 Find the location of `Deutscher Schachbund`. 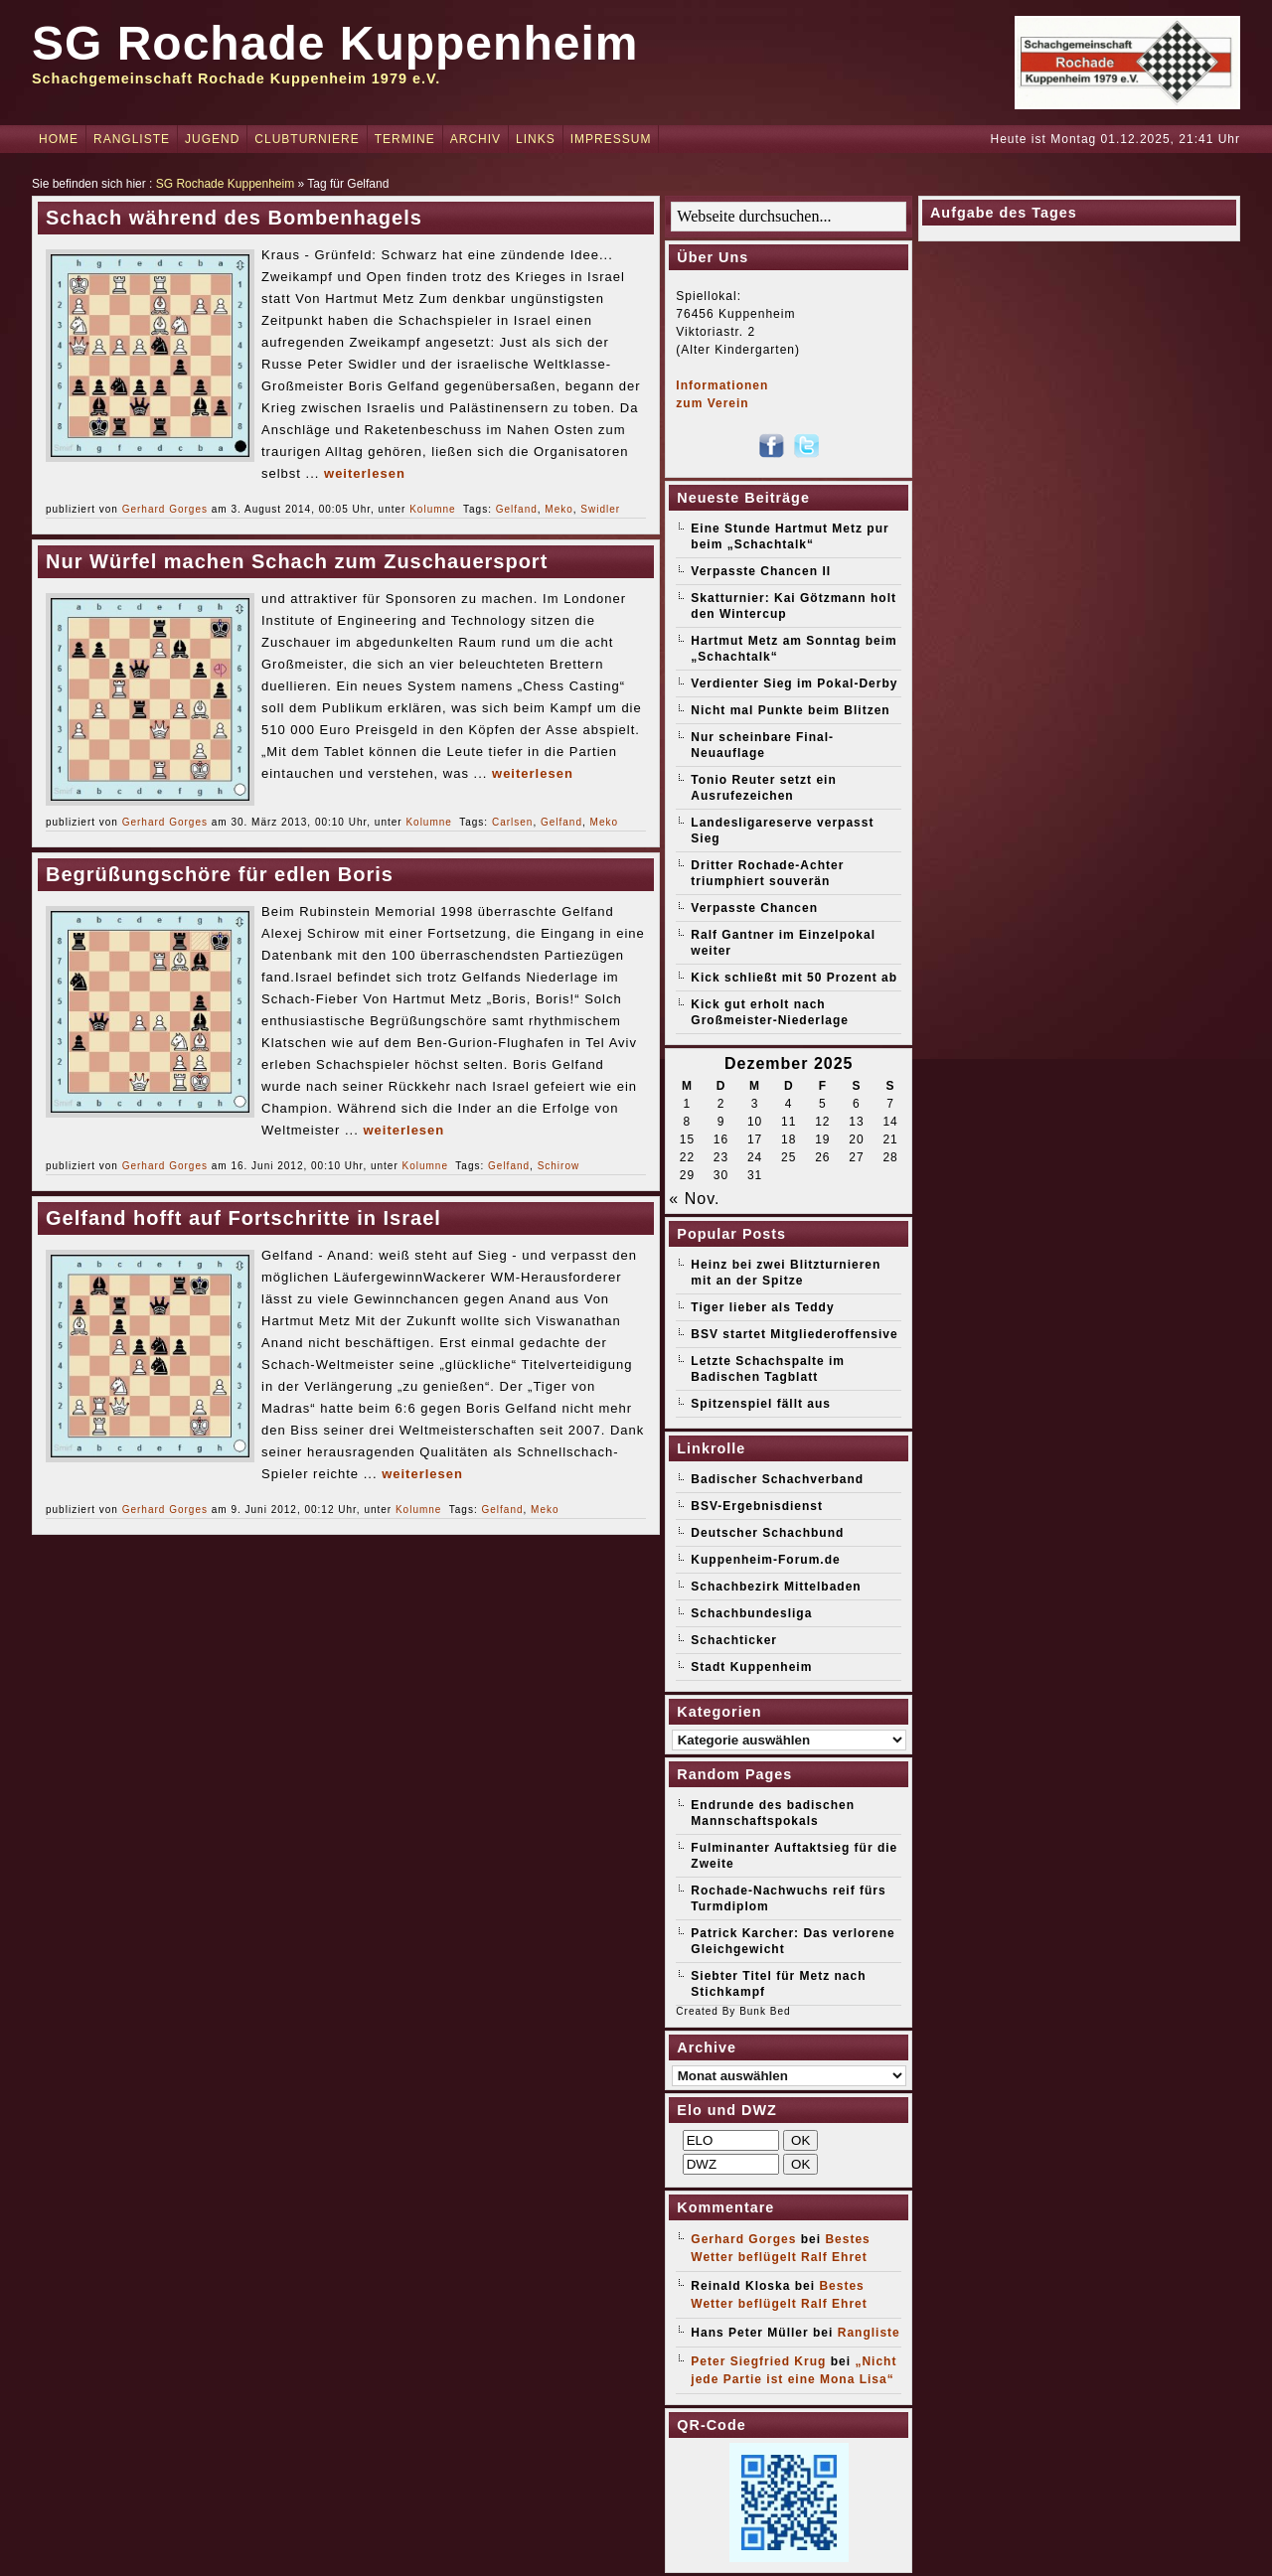

Deutscher Schachbund is located at coordinates (767, 1533).